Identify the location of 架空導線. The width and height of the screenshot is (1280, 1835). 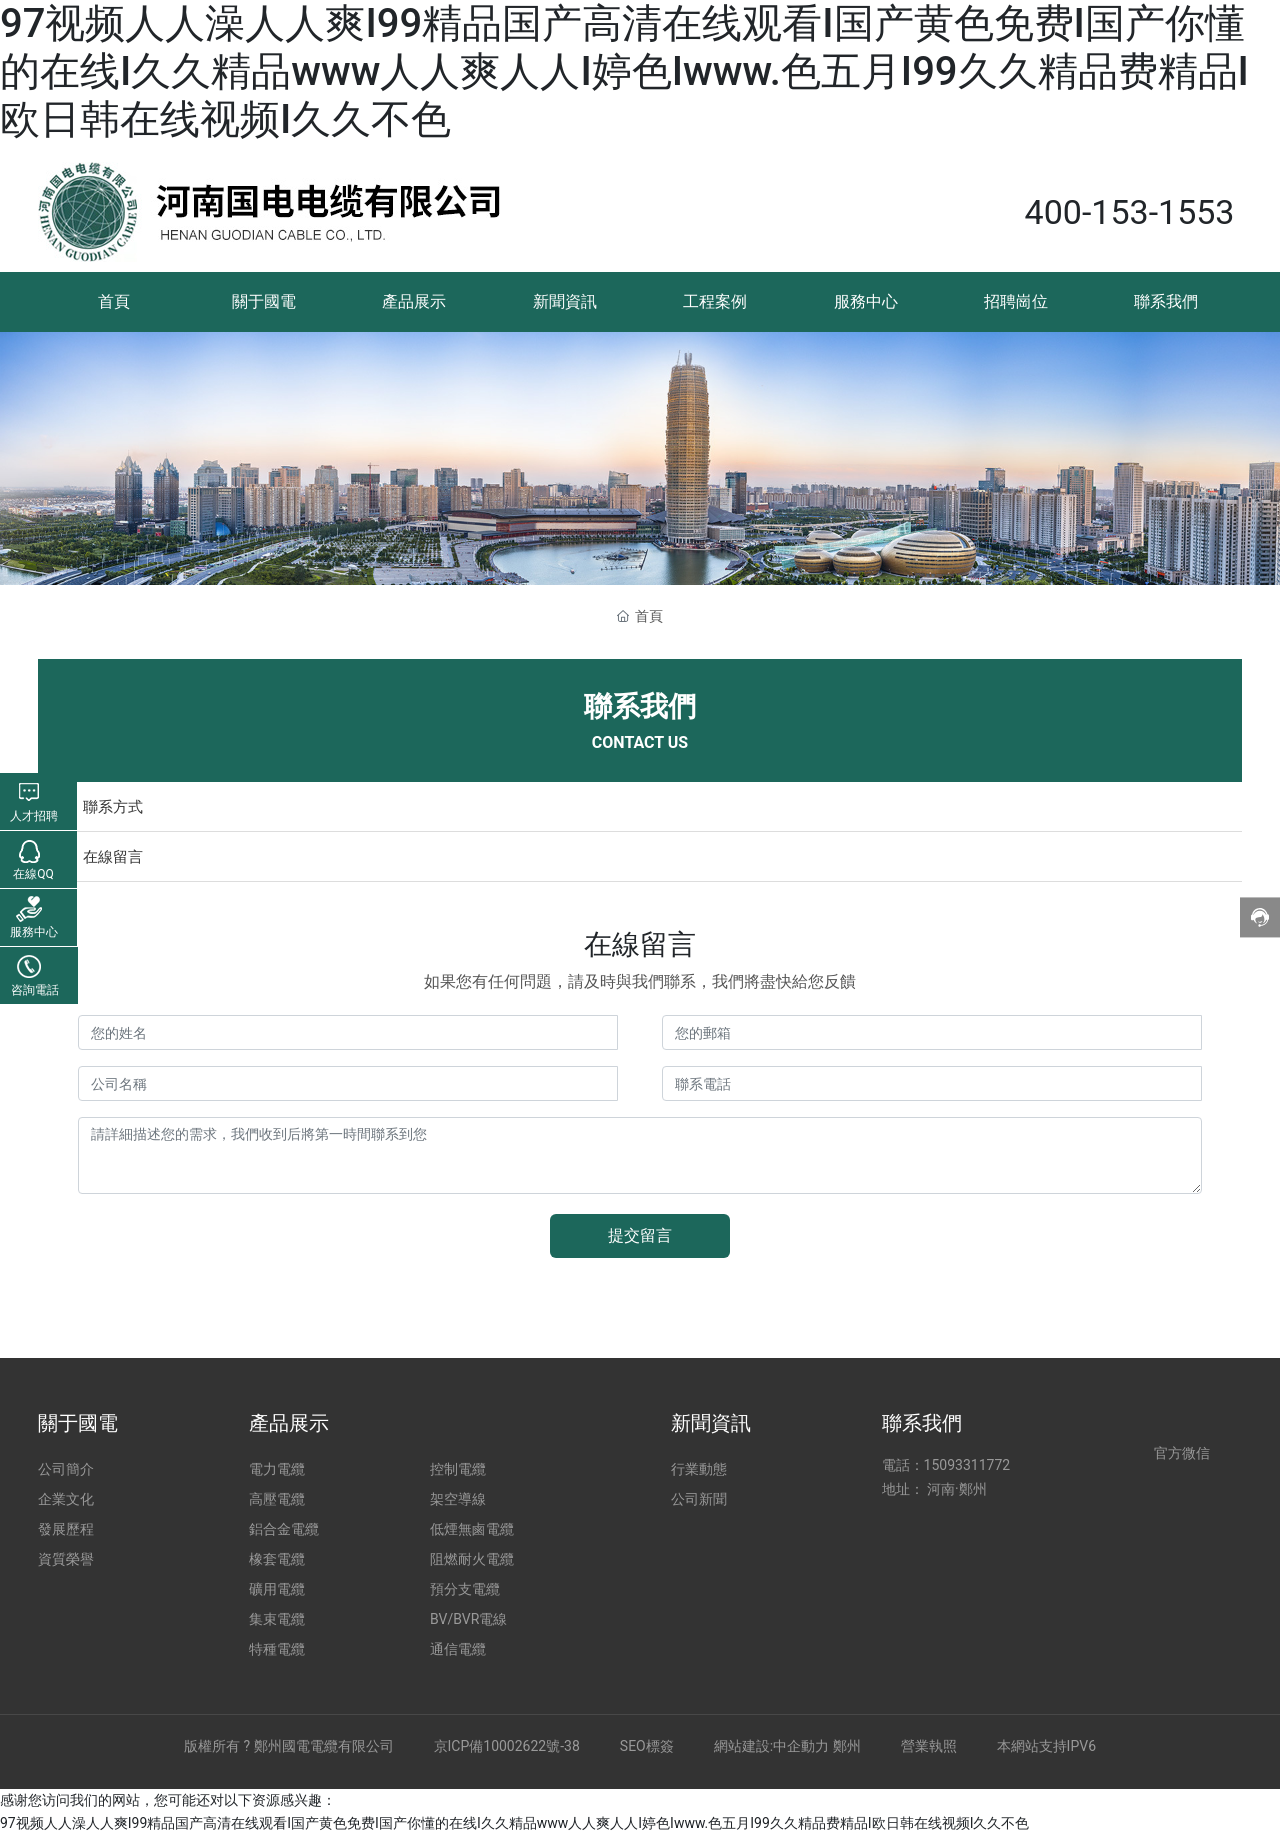
(458, 1499).